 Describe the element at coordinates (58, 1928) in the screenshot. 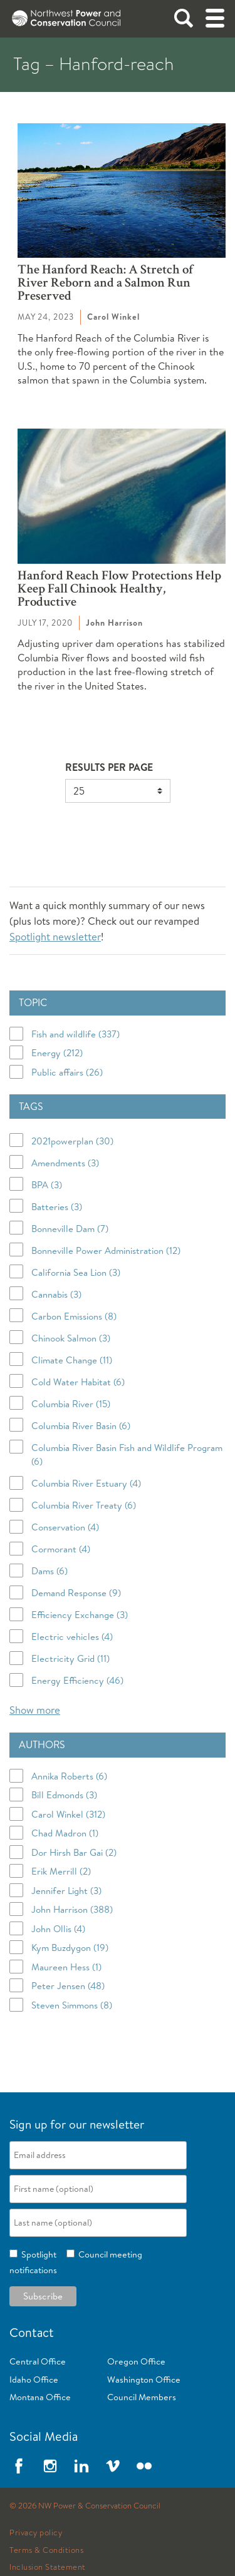

I see `John Ollis` at that location.